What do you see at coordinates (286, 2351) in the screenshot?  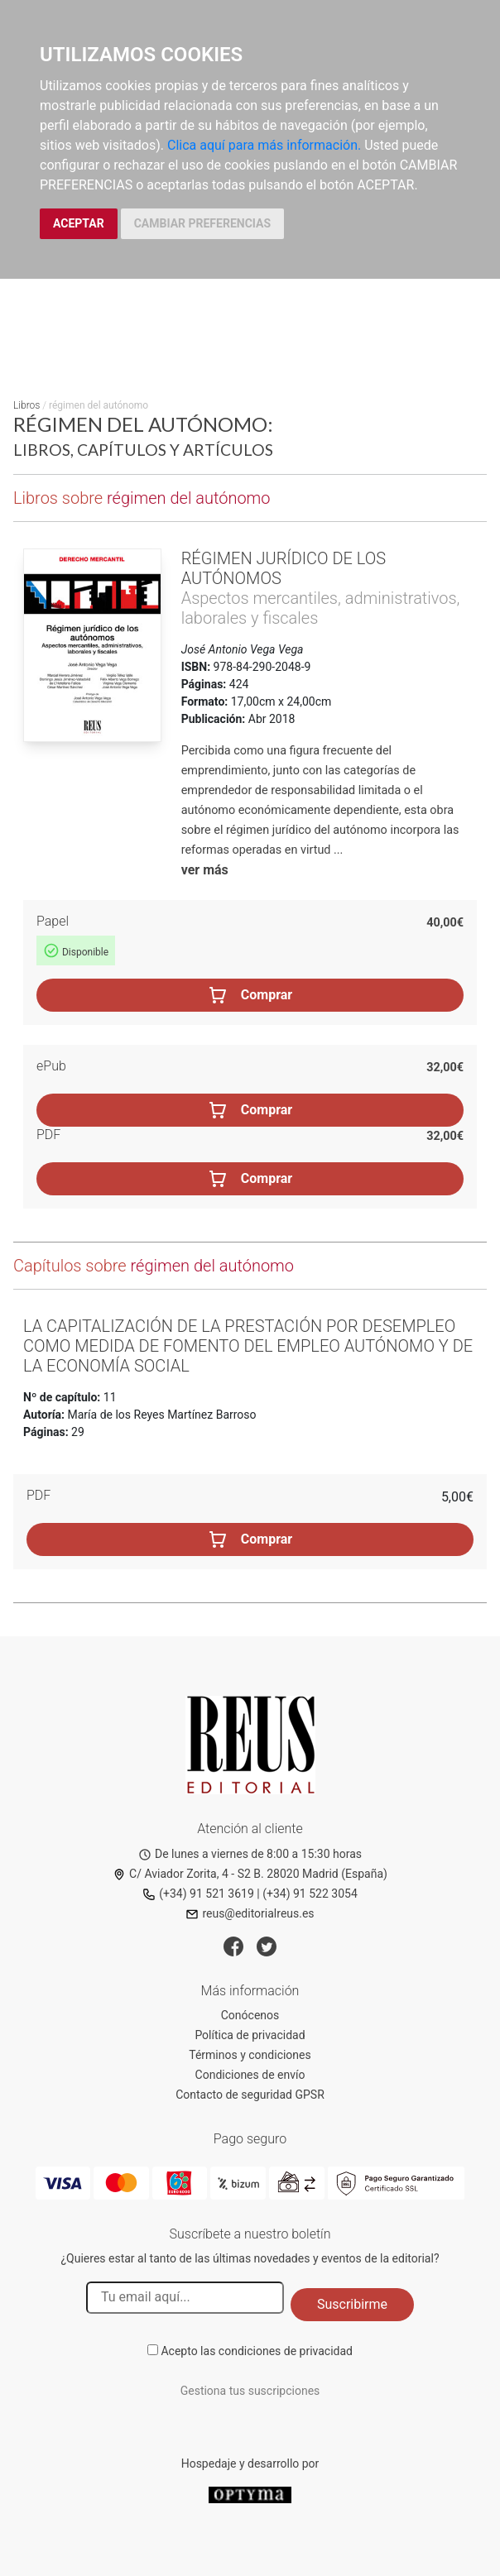 I see `condiciones de privacidad` at bounding box center [286, 2351].